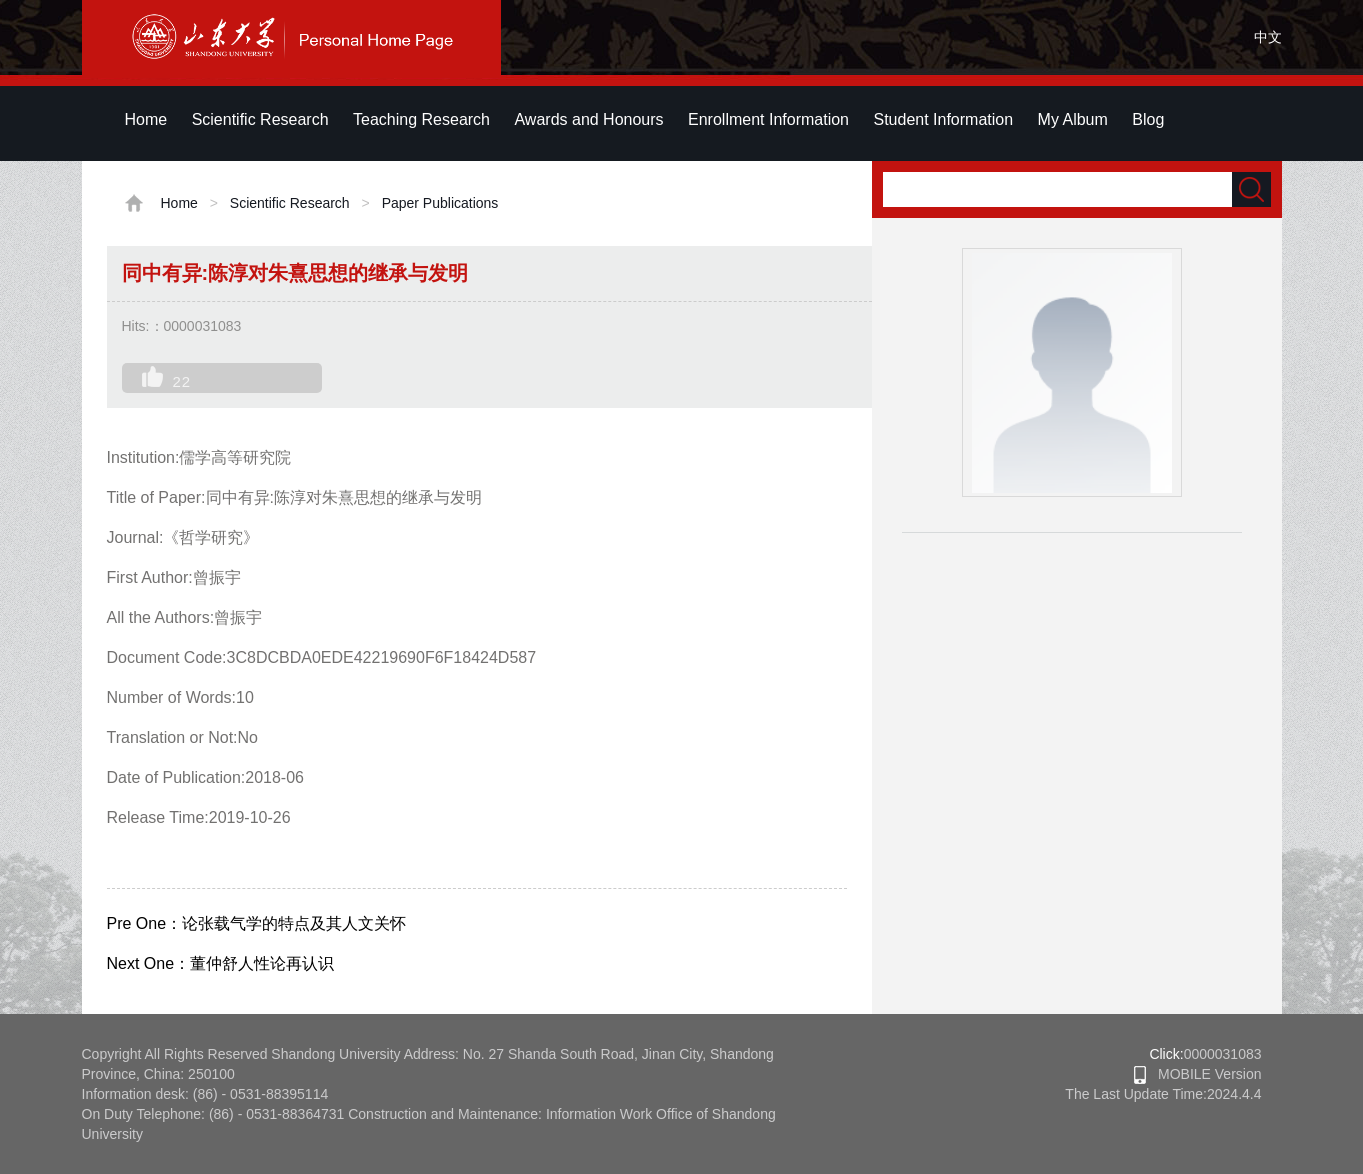 The height and width of the screenshot is (1174, 1363). Describe the element at coordinates (768, 119) in the screenshot. I see `Enrollment Information` at that location.